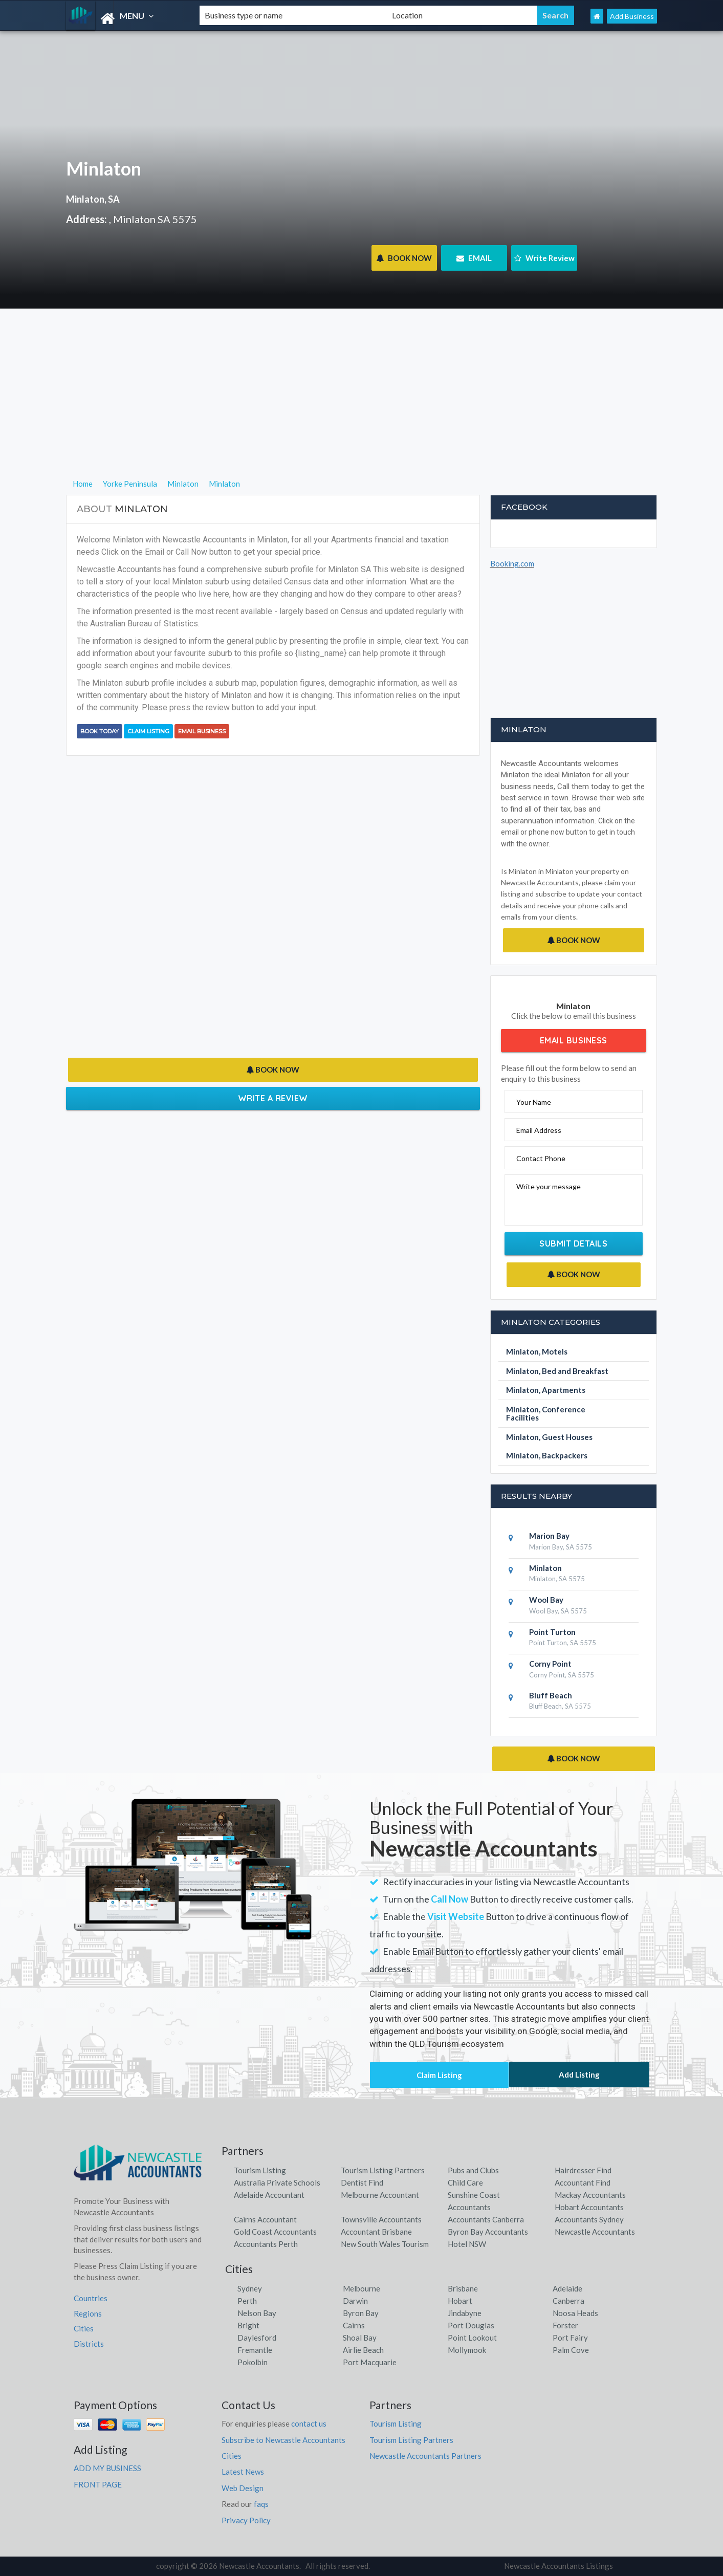 This screenshot has width=723, height=2576. What do you see at coordinates (544, 258) in the screenshot?
I see `Write Review` at bounding box center [544, 258].